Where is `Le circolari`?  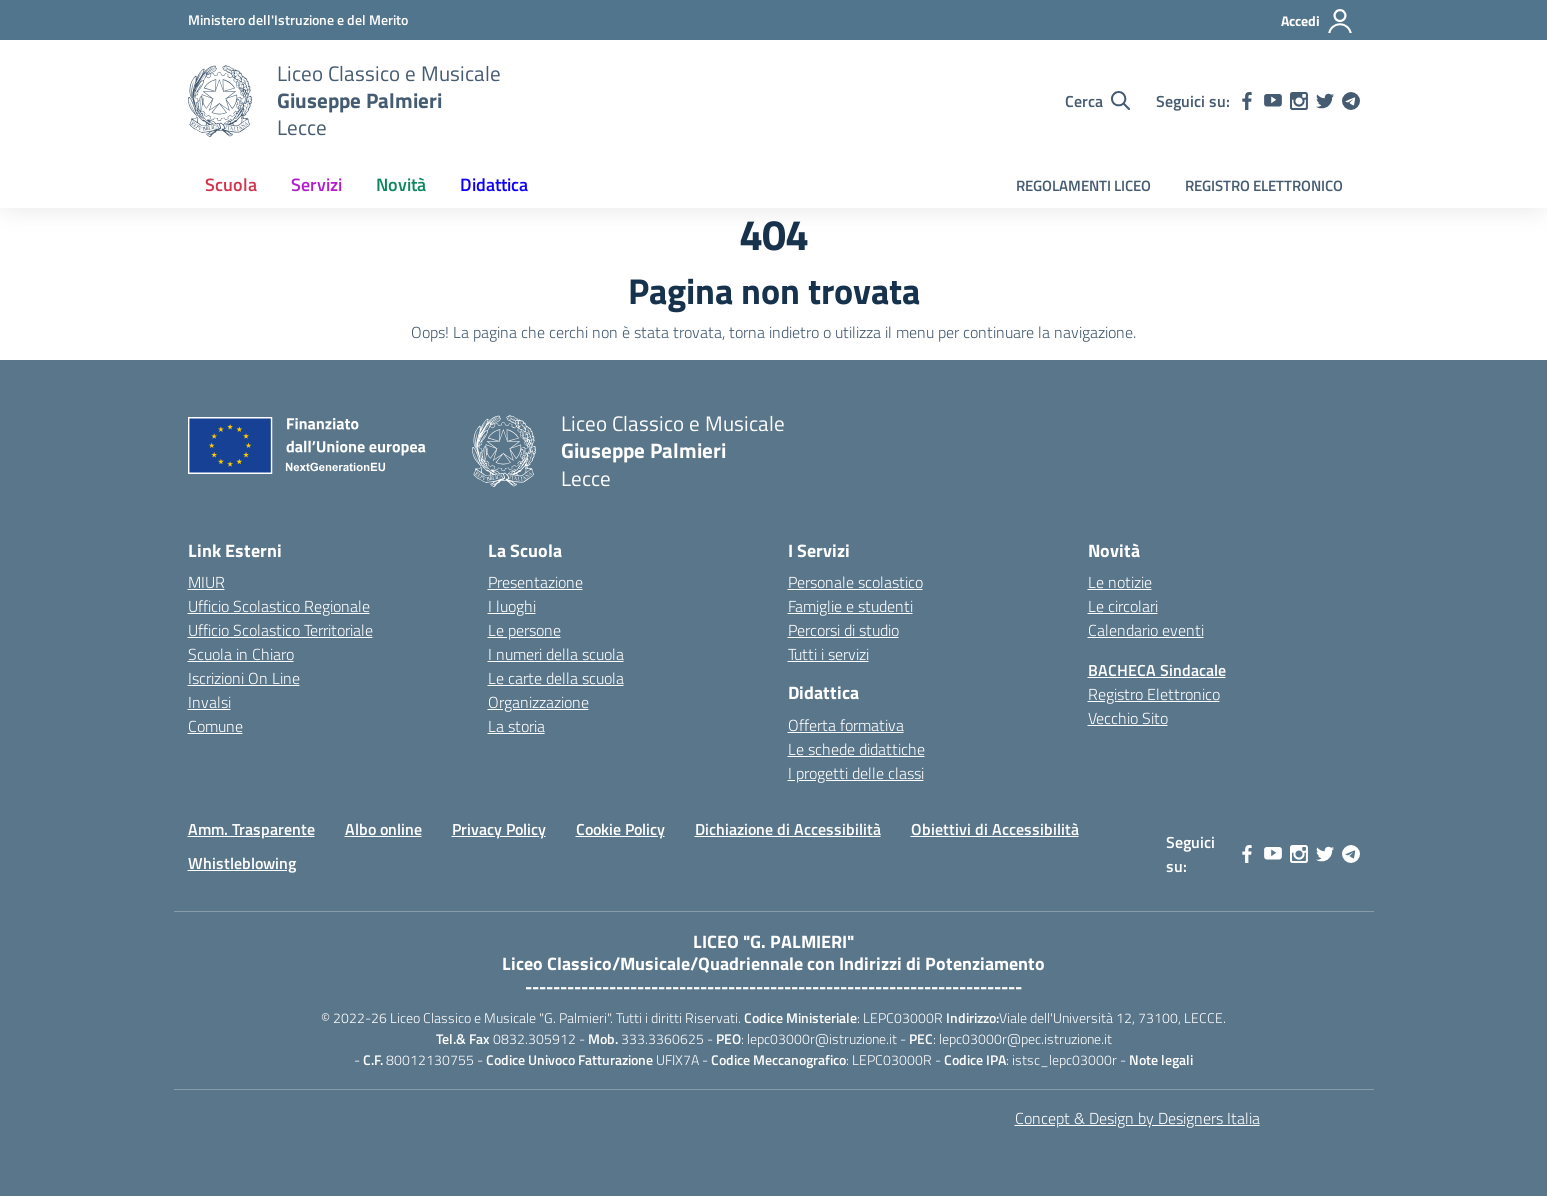
Le circolari is located at coordinates (1123, 606).